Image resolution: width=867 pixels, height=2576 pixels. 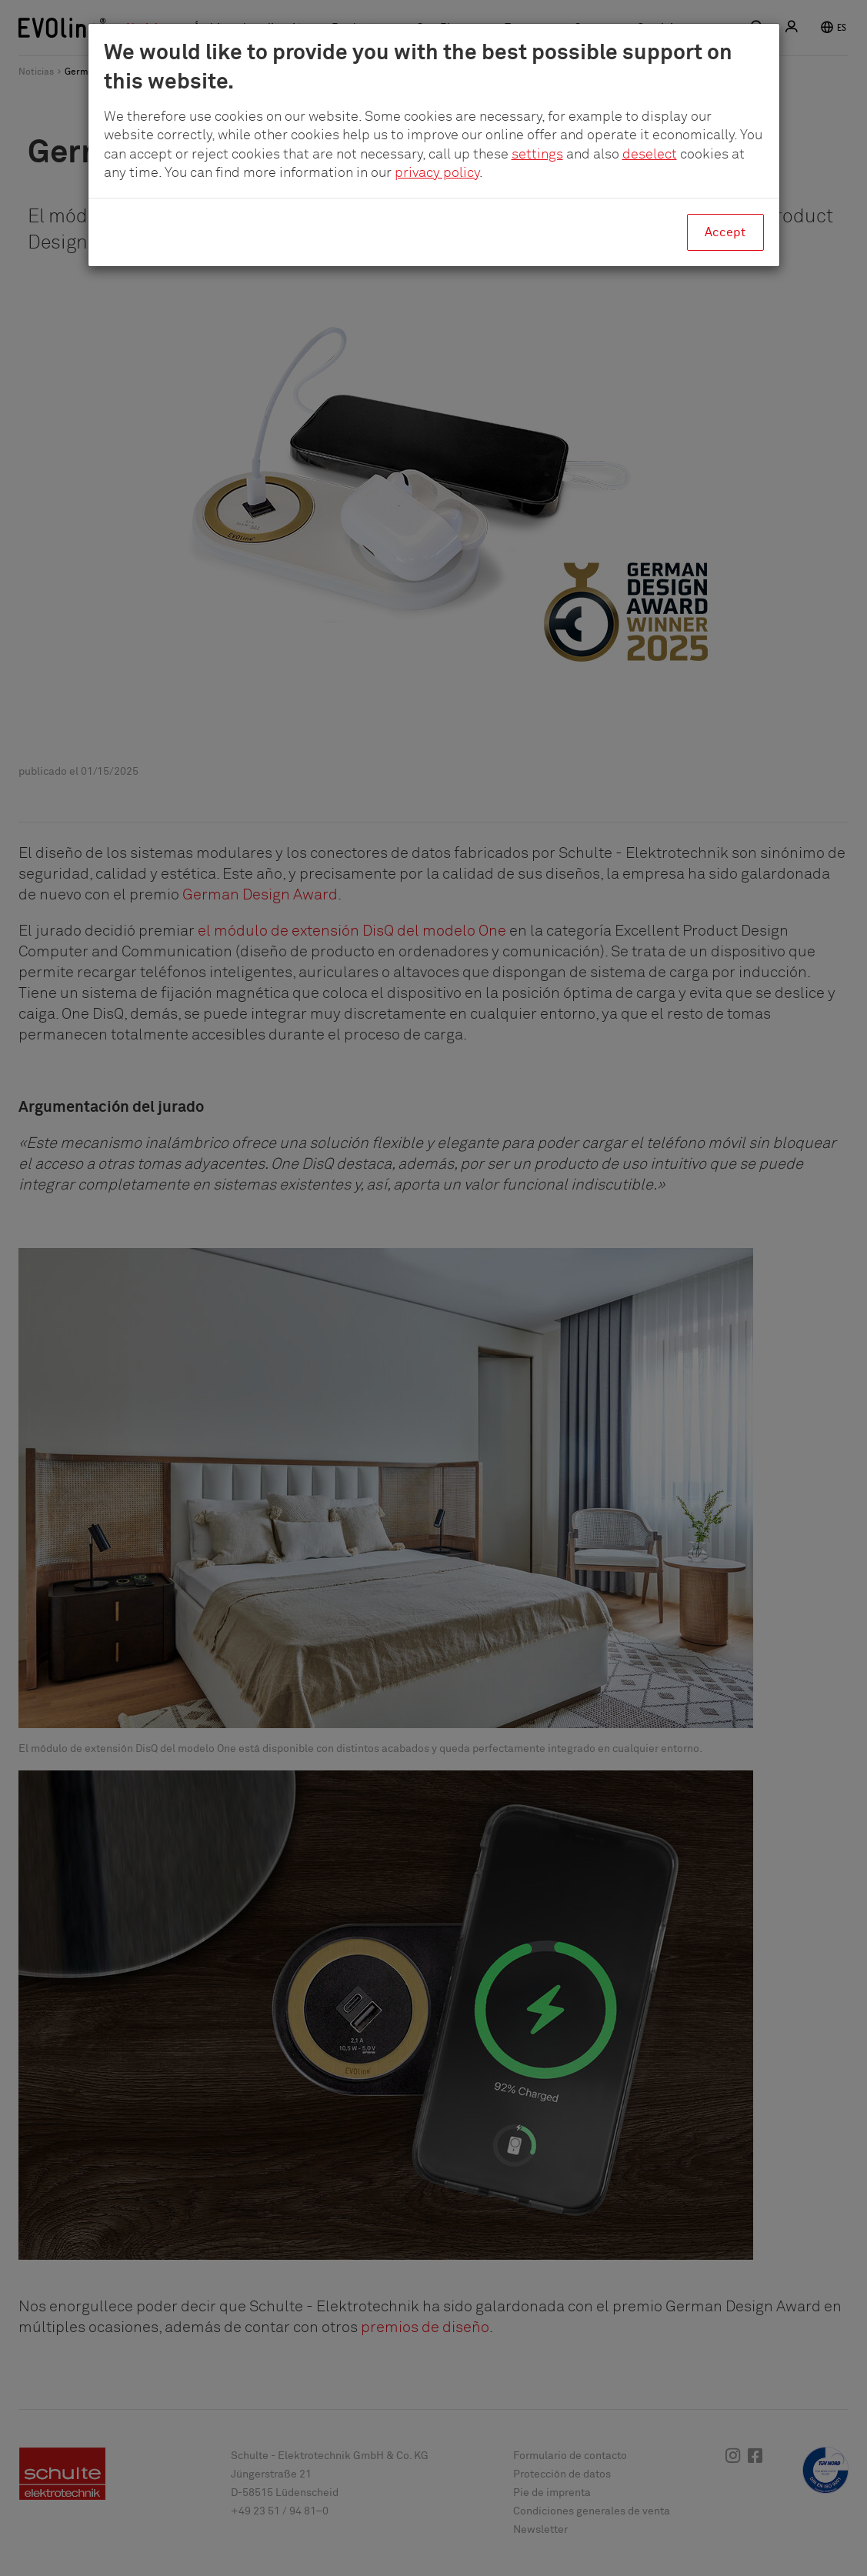 I want to click on settings, so click(x=537, y=155).